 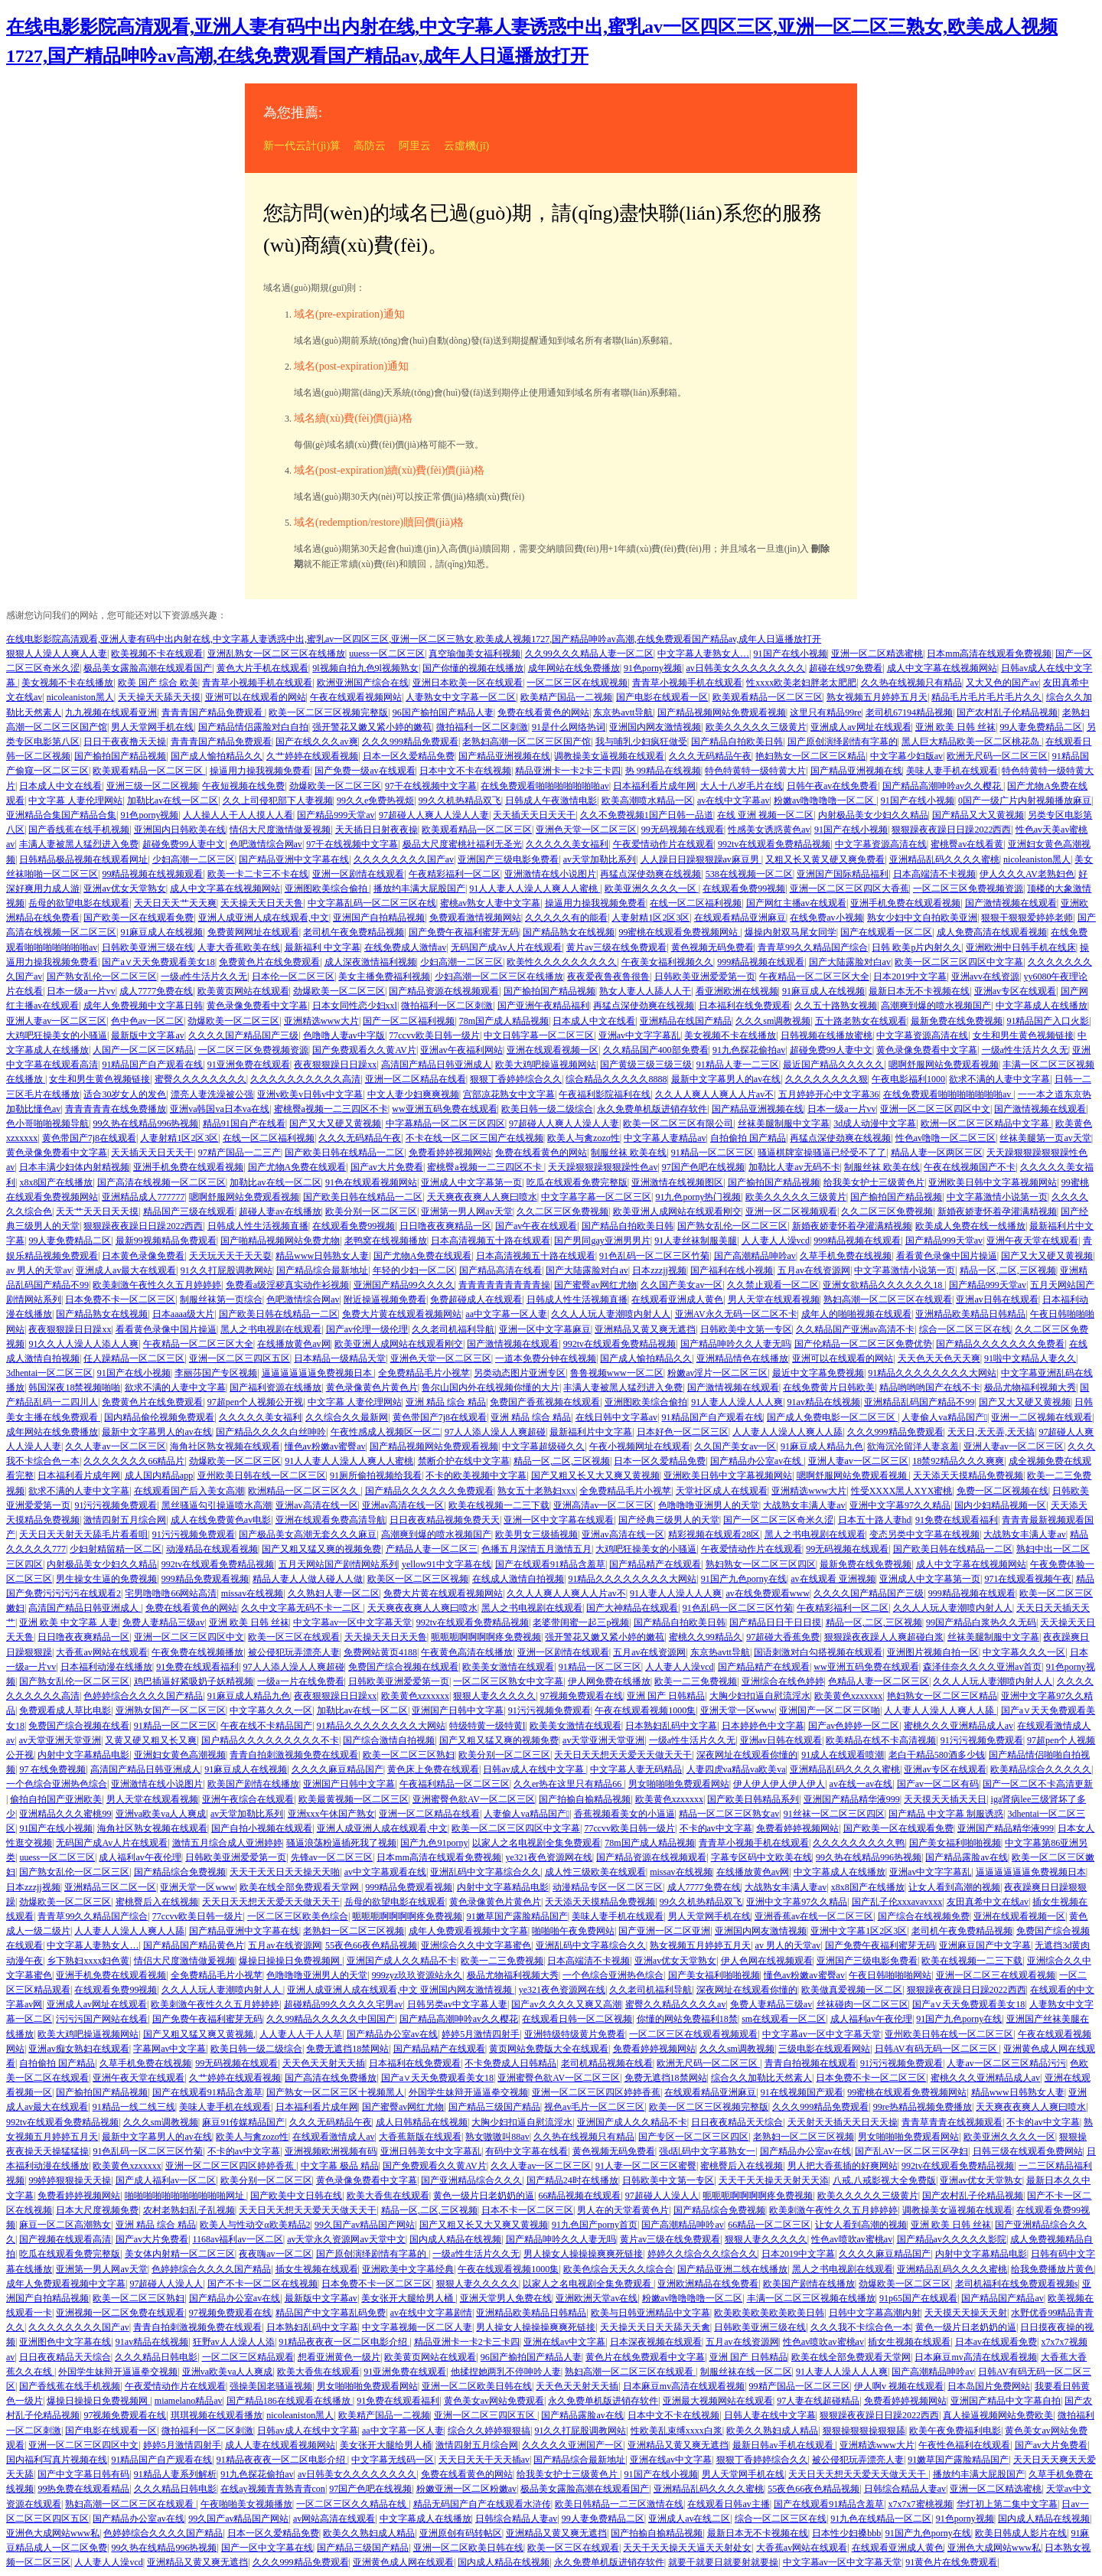 What do you see at coordinates (566, 2004) in the screenshot?
I see `国产av久久久久又爽又高潮` at bounding box center [566, 2004].